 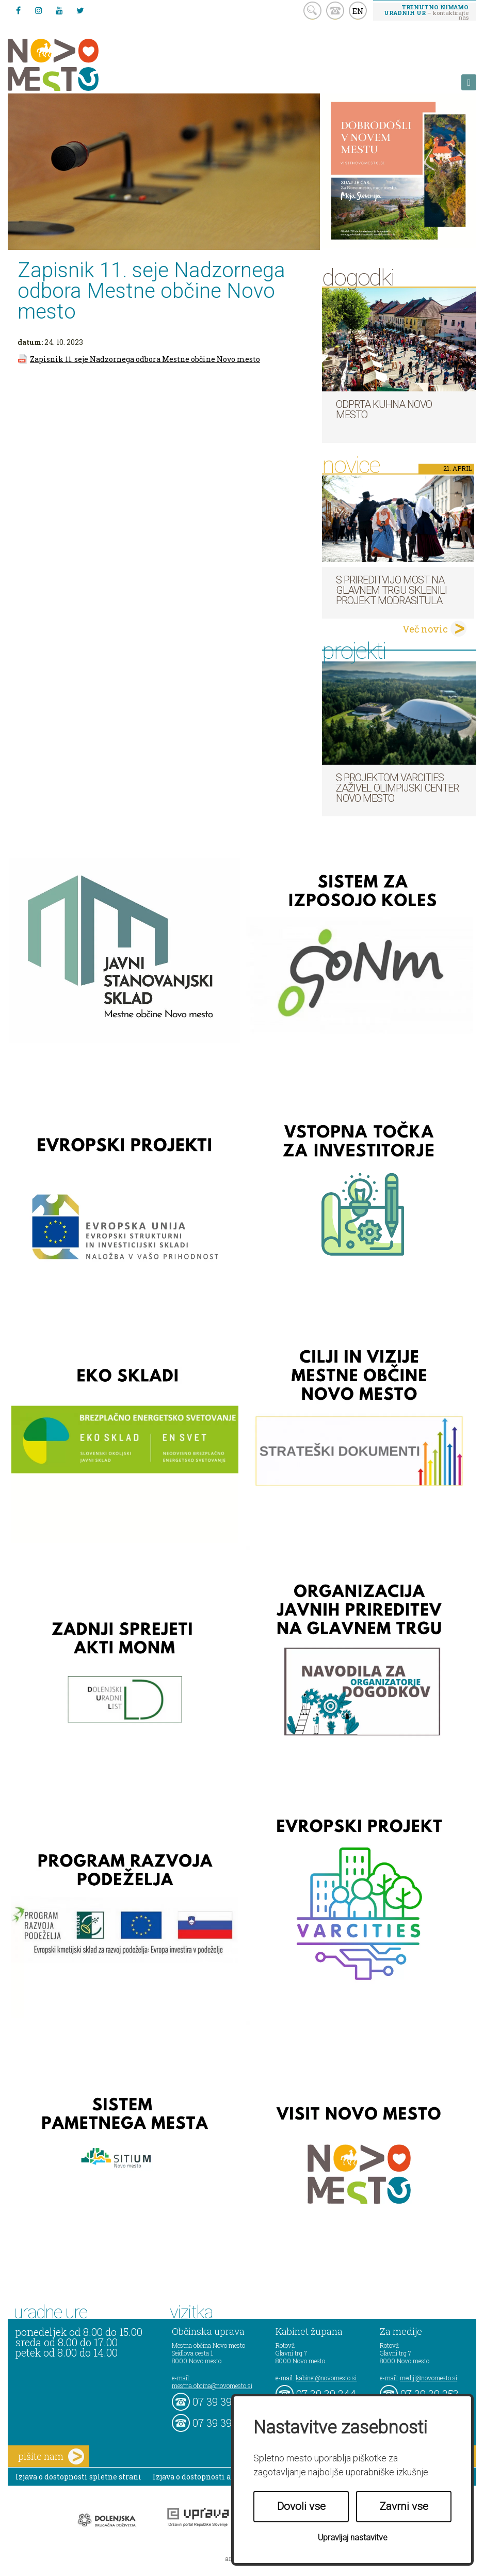 What do you see at coordinates (358, 11) in the screenshot?
I see `EN` at bounding box center [358, 11].